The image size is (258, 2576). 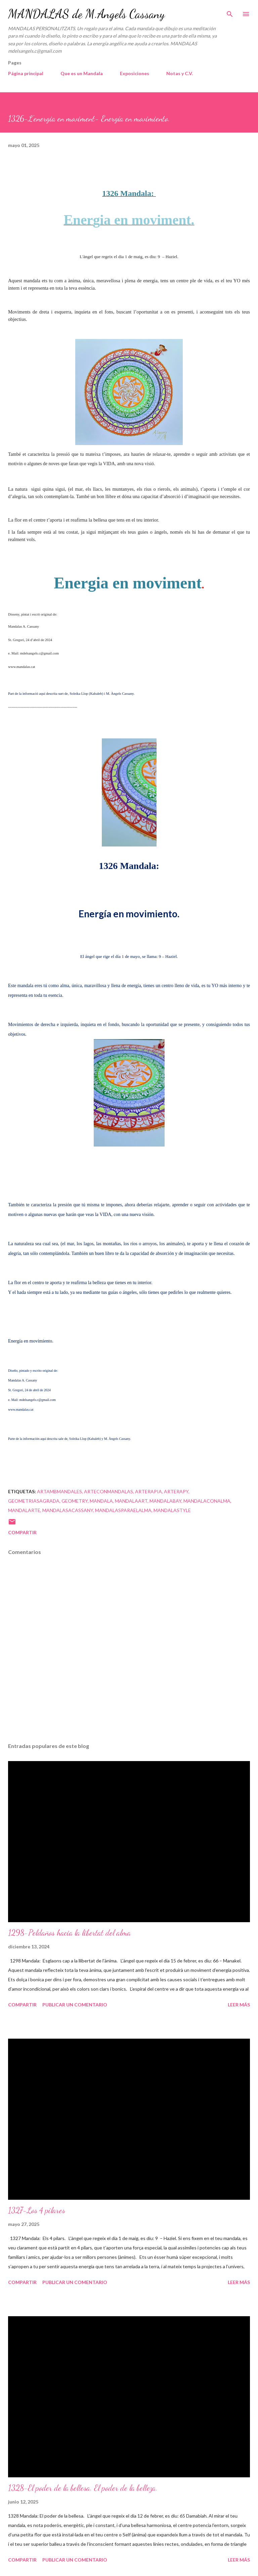 What do you see at coordinates (206, 1501) in the screenshot?
I see `mandalaconalma` at bounding box center [206, 1501].